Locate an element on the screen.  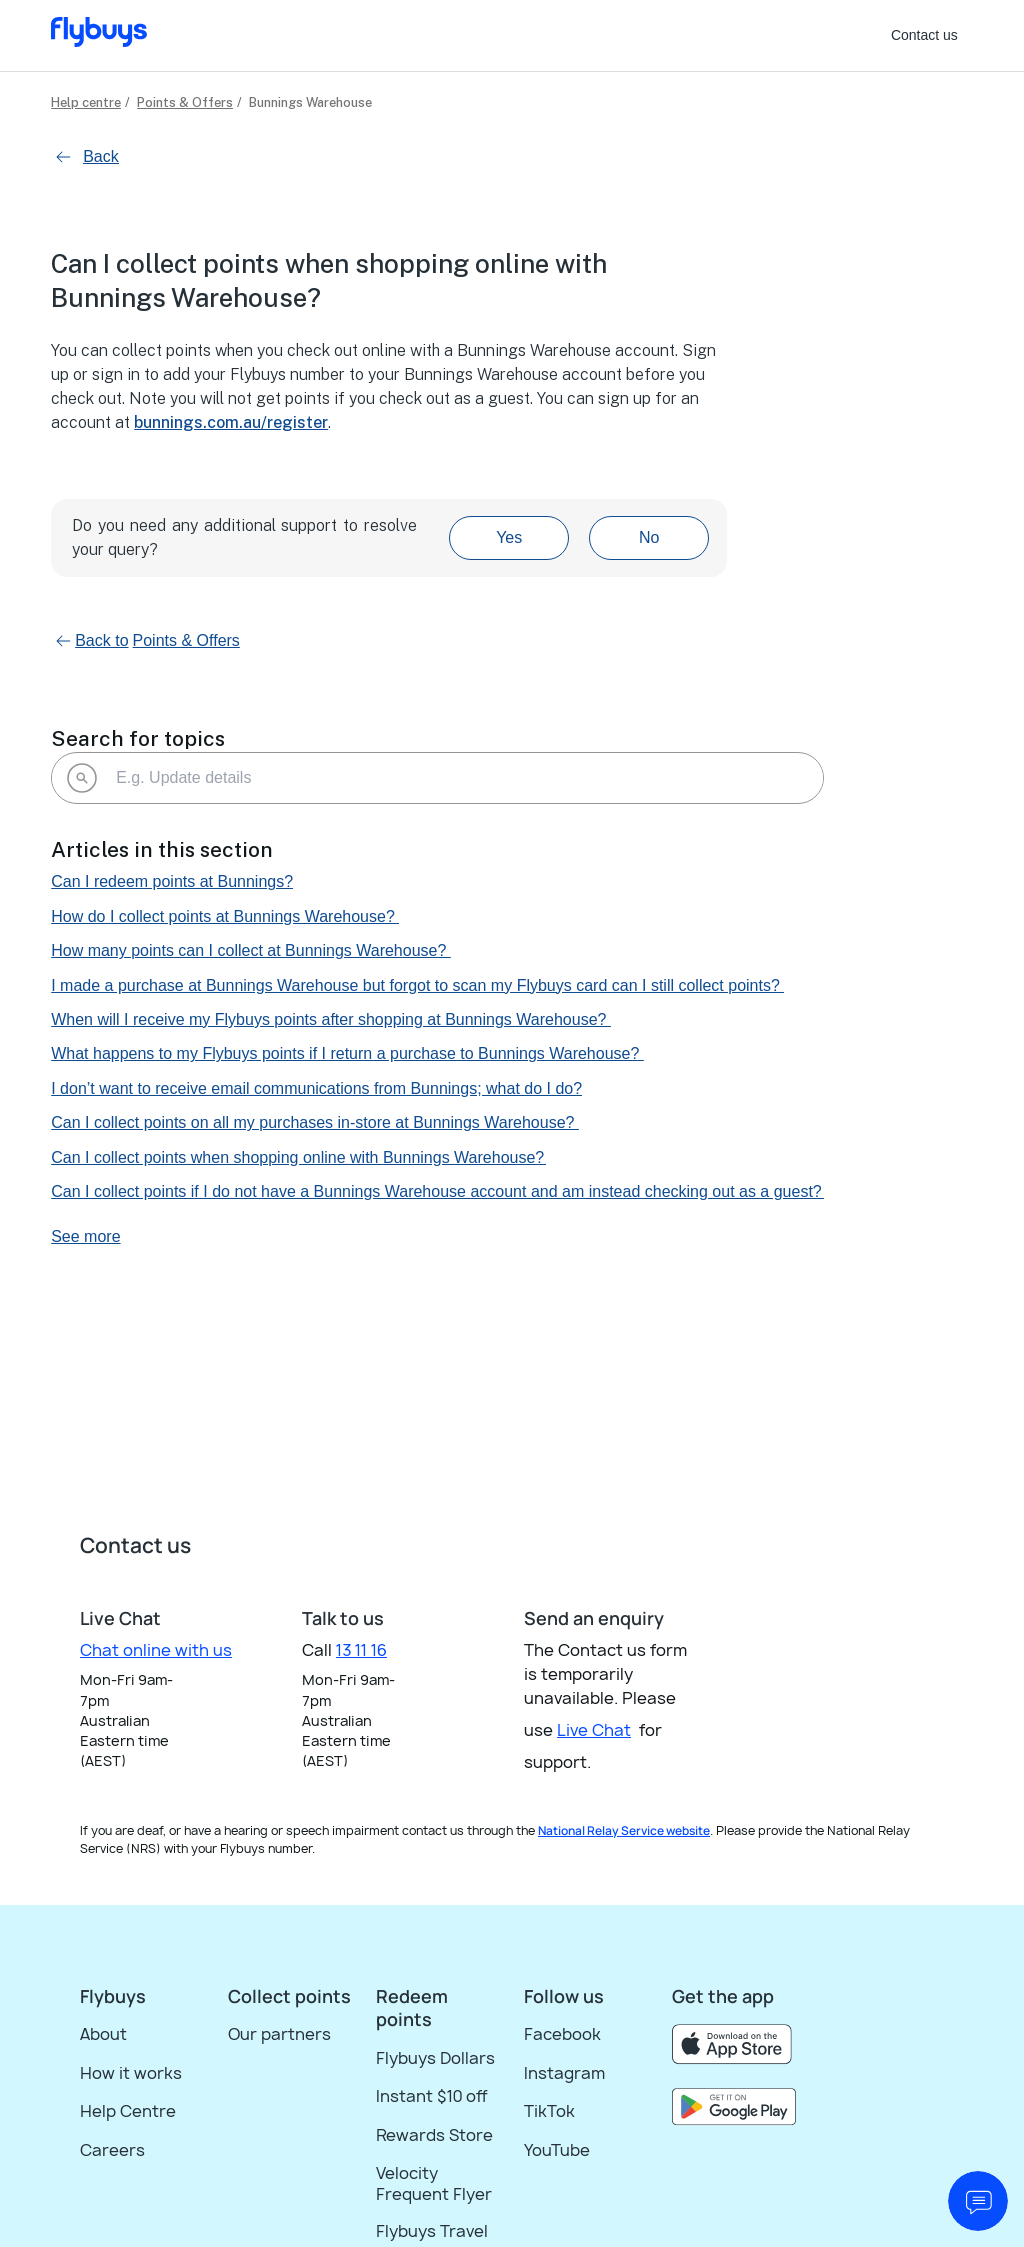
[start chat] is located at coordinates (978, 2201).